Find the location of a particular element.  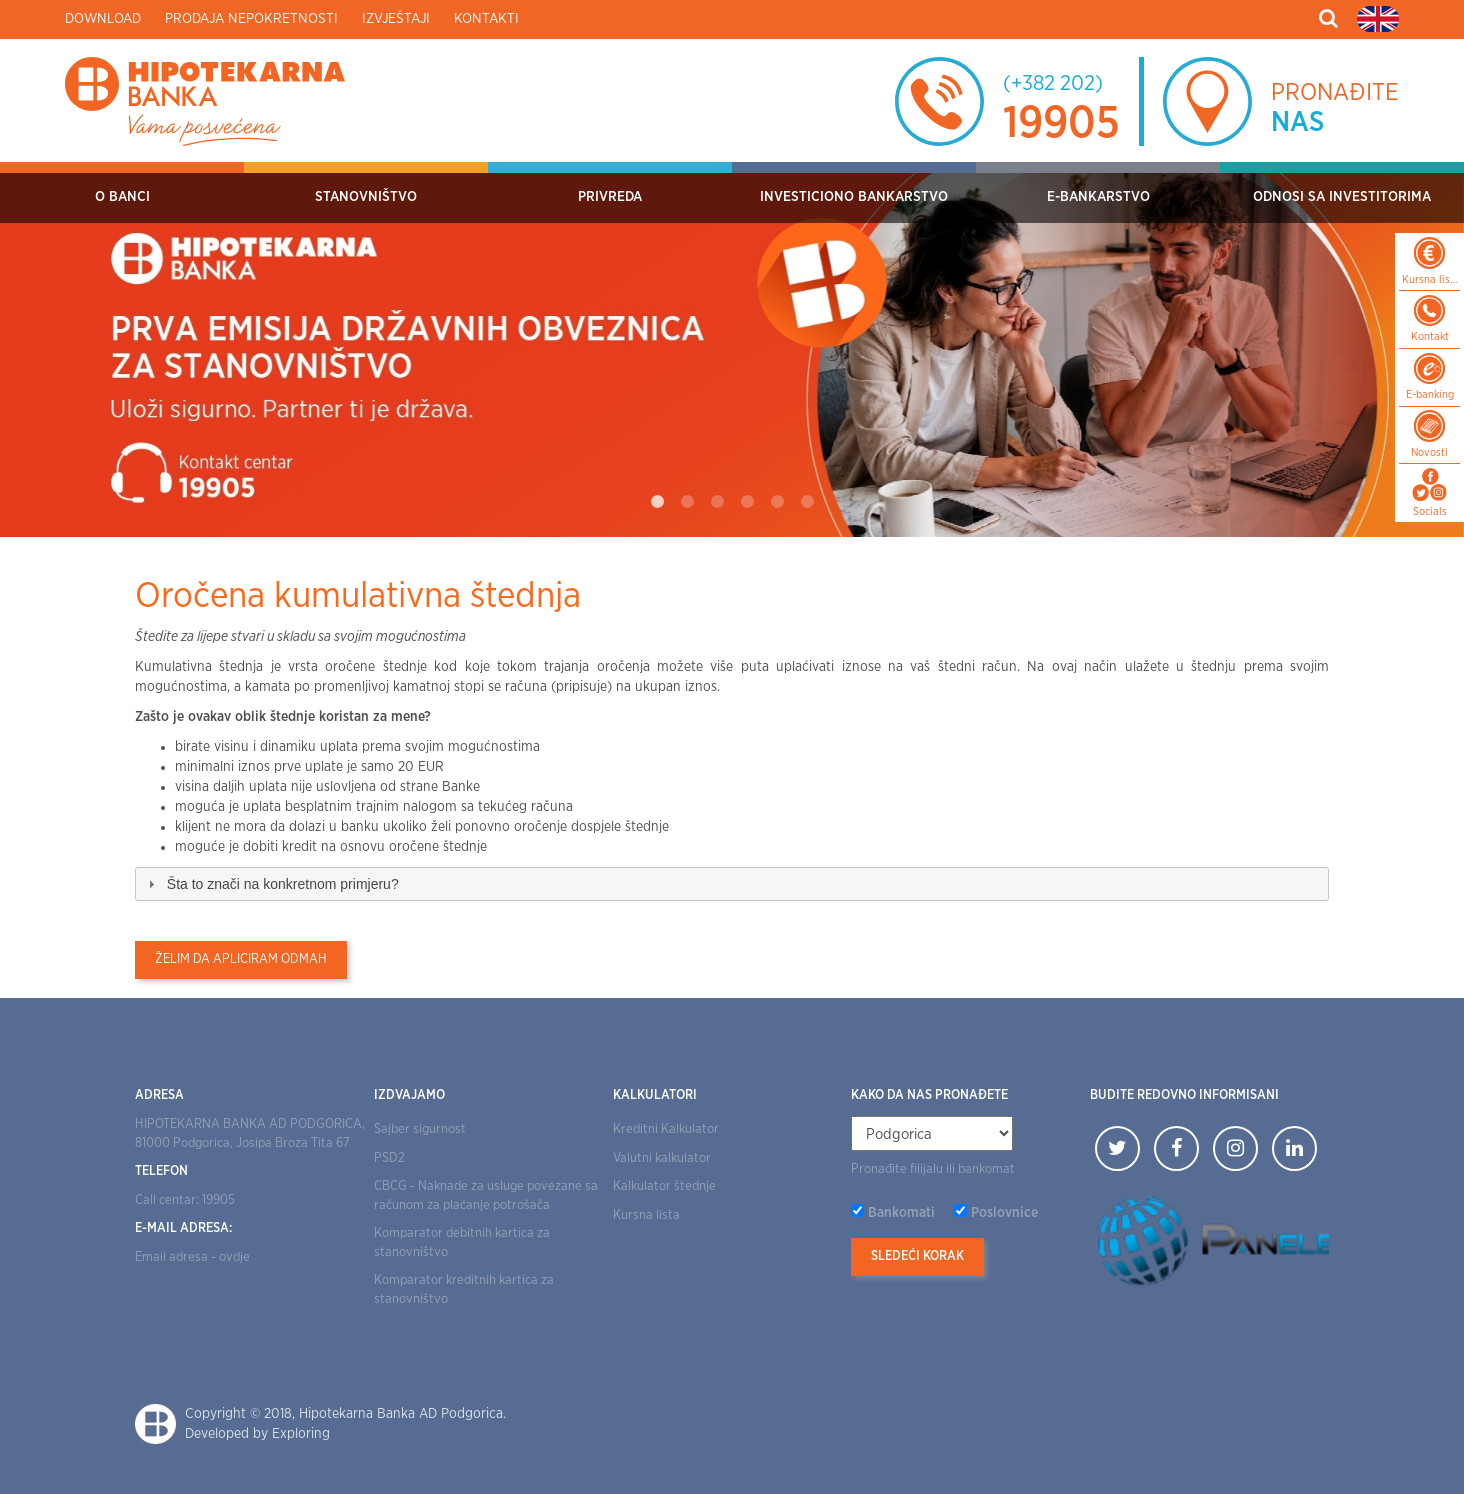

Stanovništvo is located at coordinates (366, 197).